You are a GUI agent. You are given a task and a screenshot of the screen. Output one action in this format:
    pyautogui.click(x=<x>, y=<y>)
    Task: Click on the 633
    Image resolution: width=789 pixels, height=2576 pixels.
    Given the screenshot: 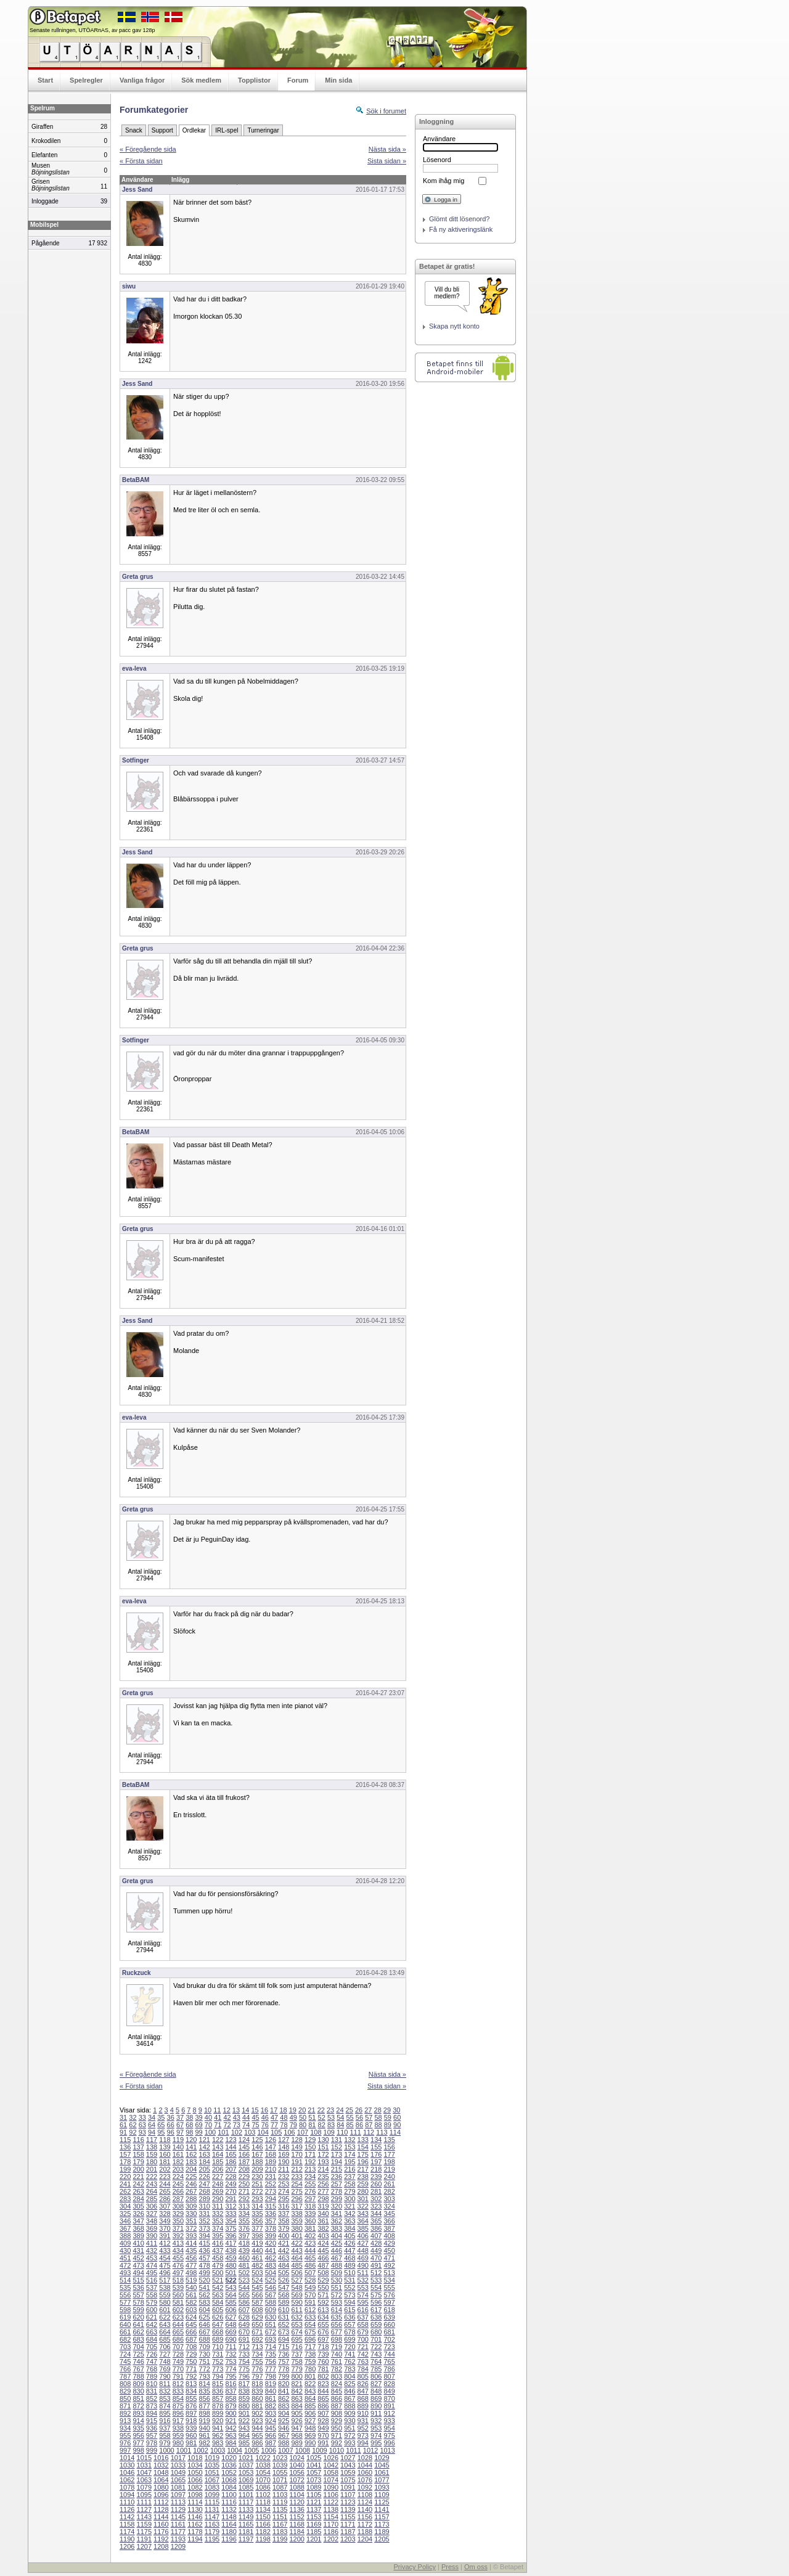 What is the action you would take?
    pyautogui.click(x=310, y=2317)
    